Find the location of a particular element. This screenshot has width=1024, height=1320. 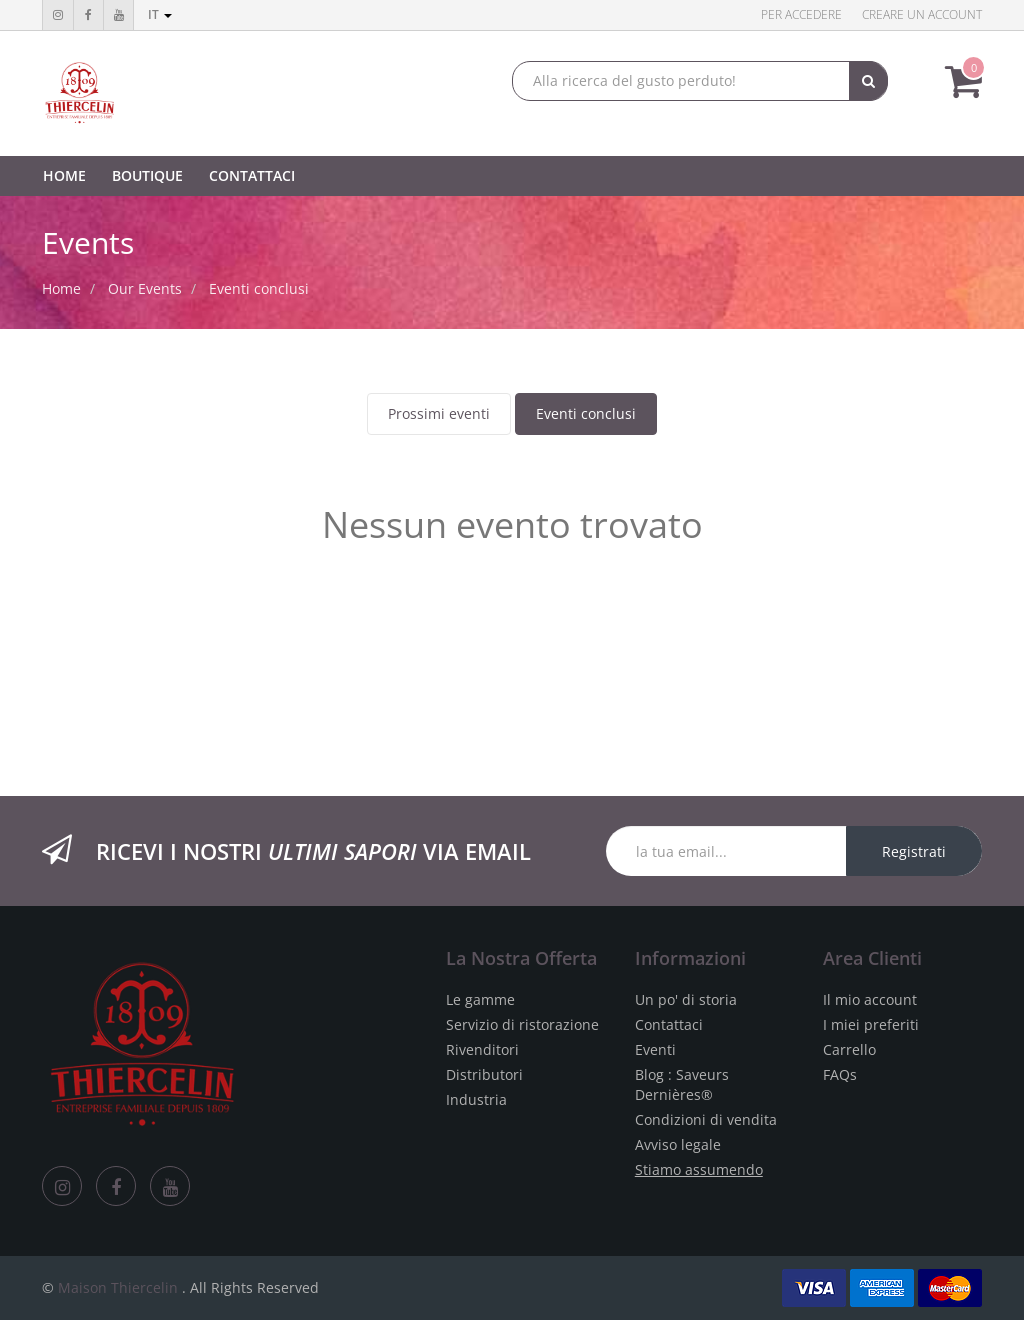

Carrello is located at coordinates (849, 1049).